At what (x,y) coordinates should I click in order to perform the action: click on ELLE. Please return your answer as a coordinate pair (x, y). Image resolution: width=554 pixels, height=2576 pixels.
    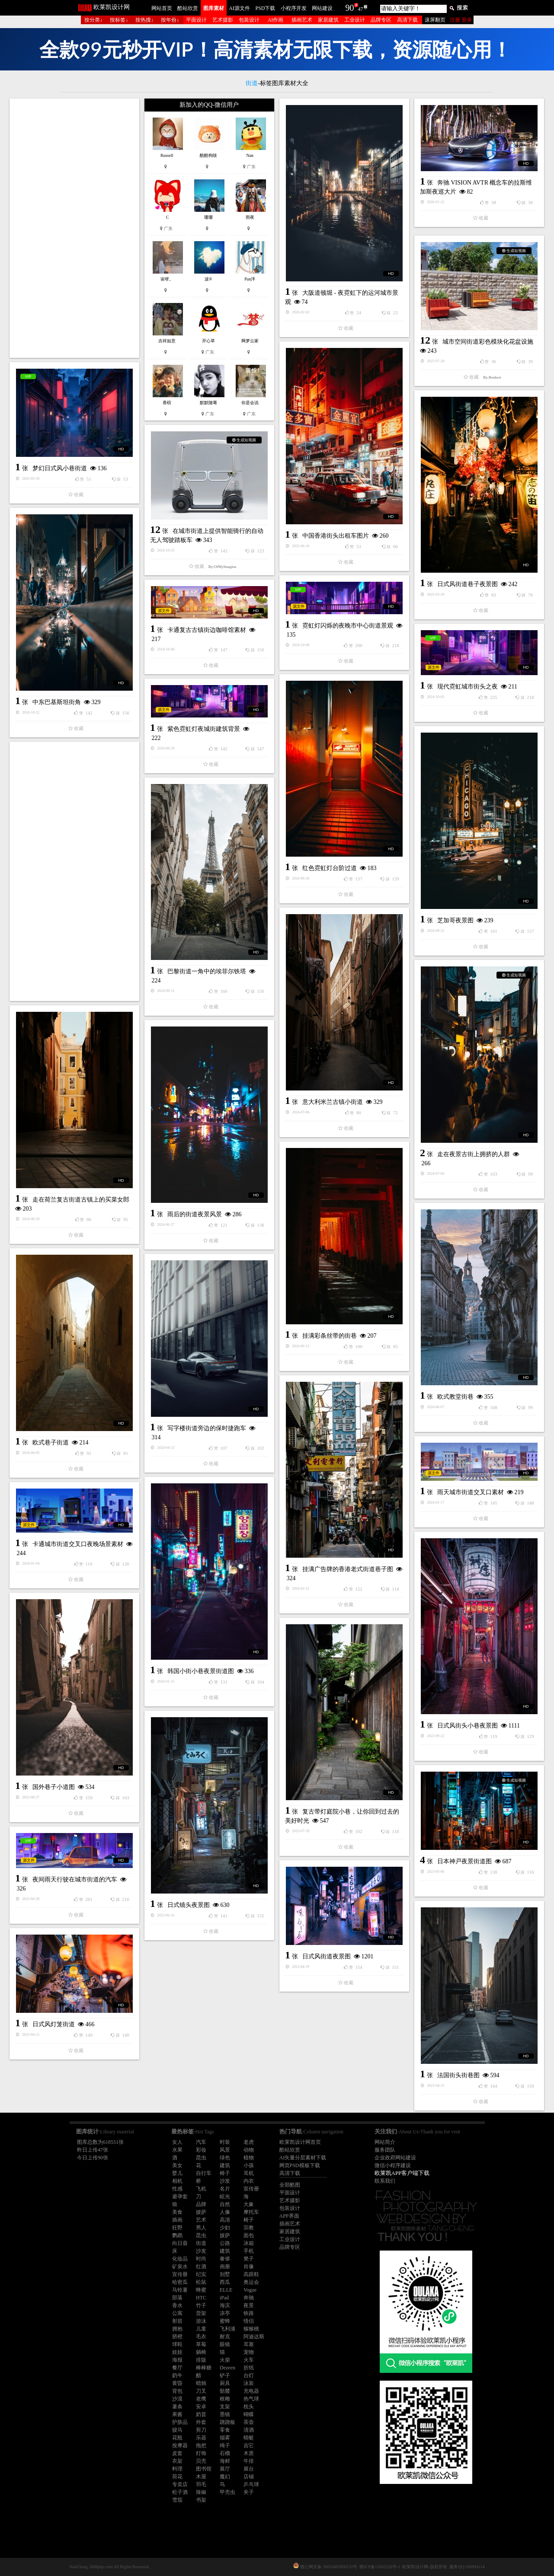
    Looking at the image, I should click on (226, 2290).